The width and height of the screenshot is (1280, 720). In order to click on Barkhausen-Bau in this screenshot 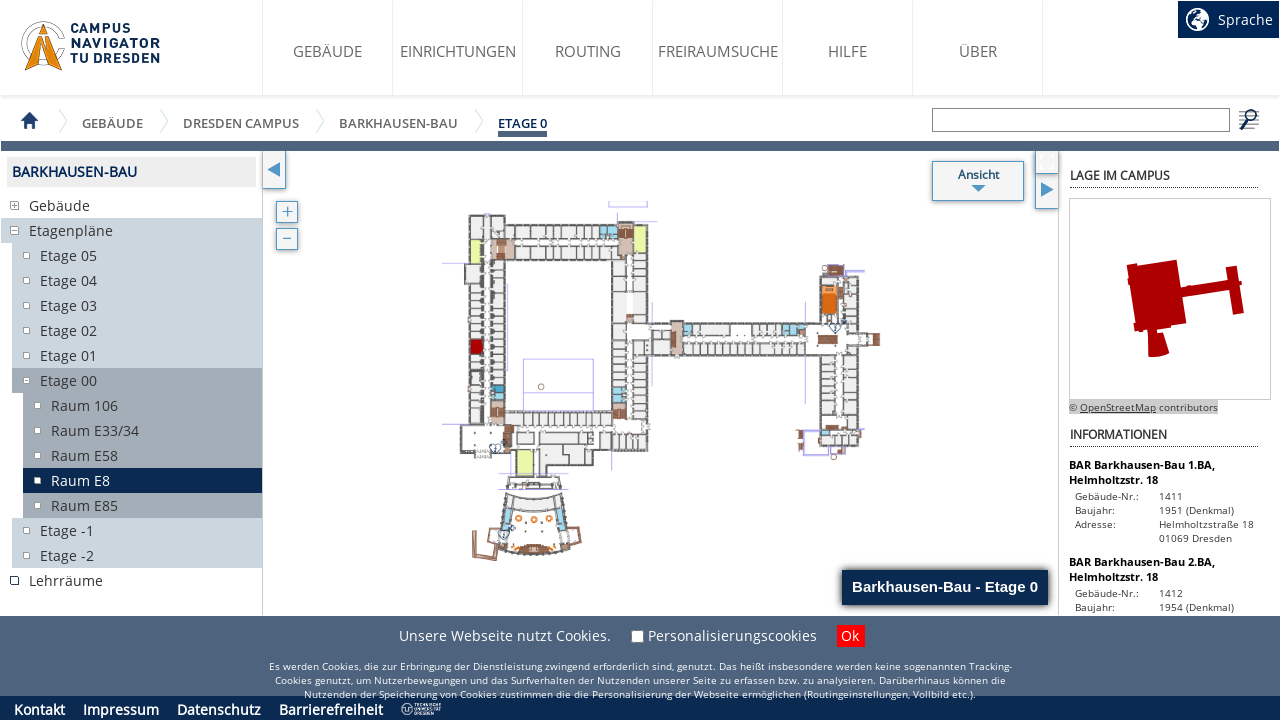, I will do `click(398, 122)`.